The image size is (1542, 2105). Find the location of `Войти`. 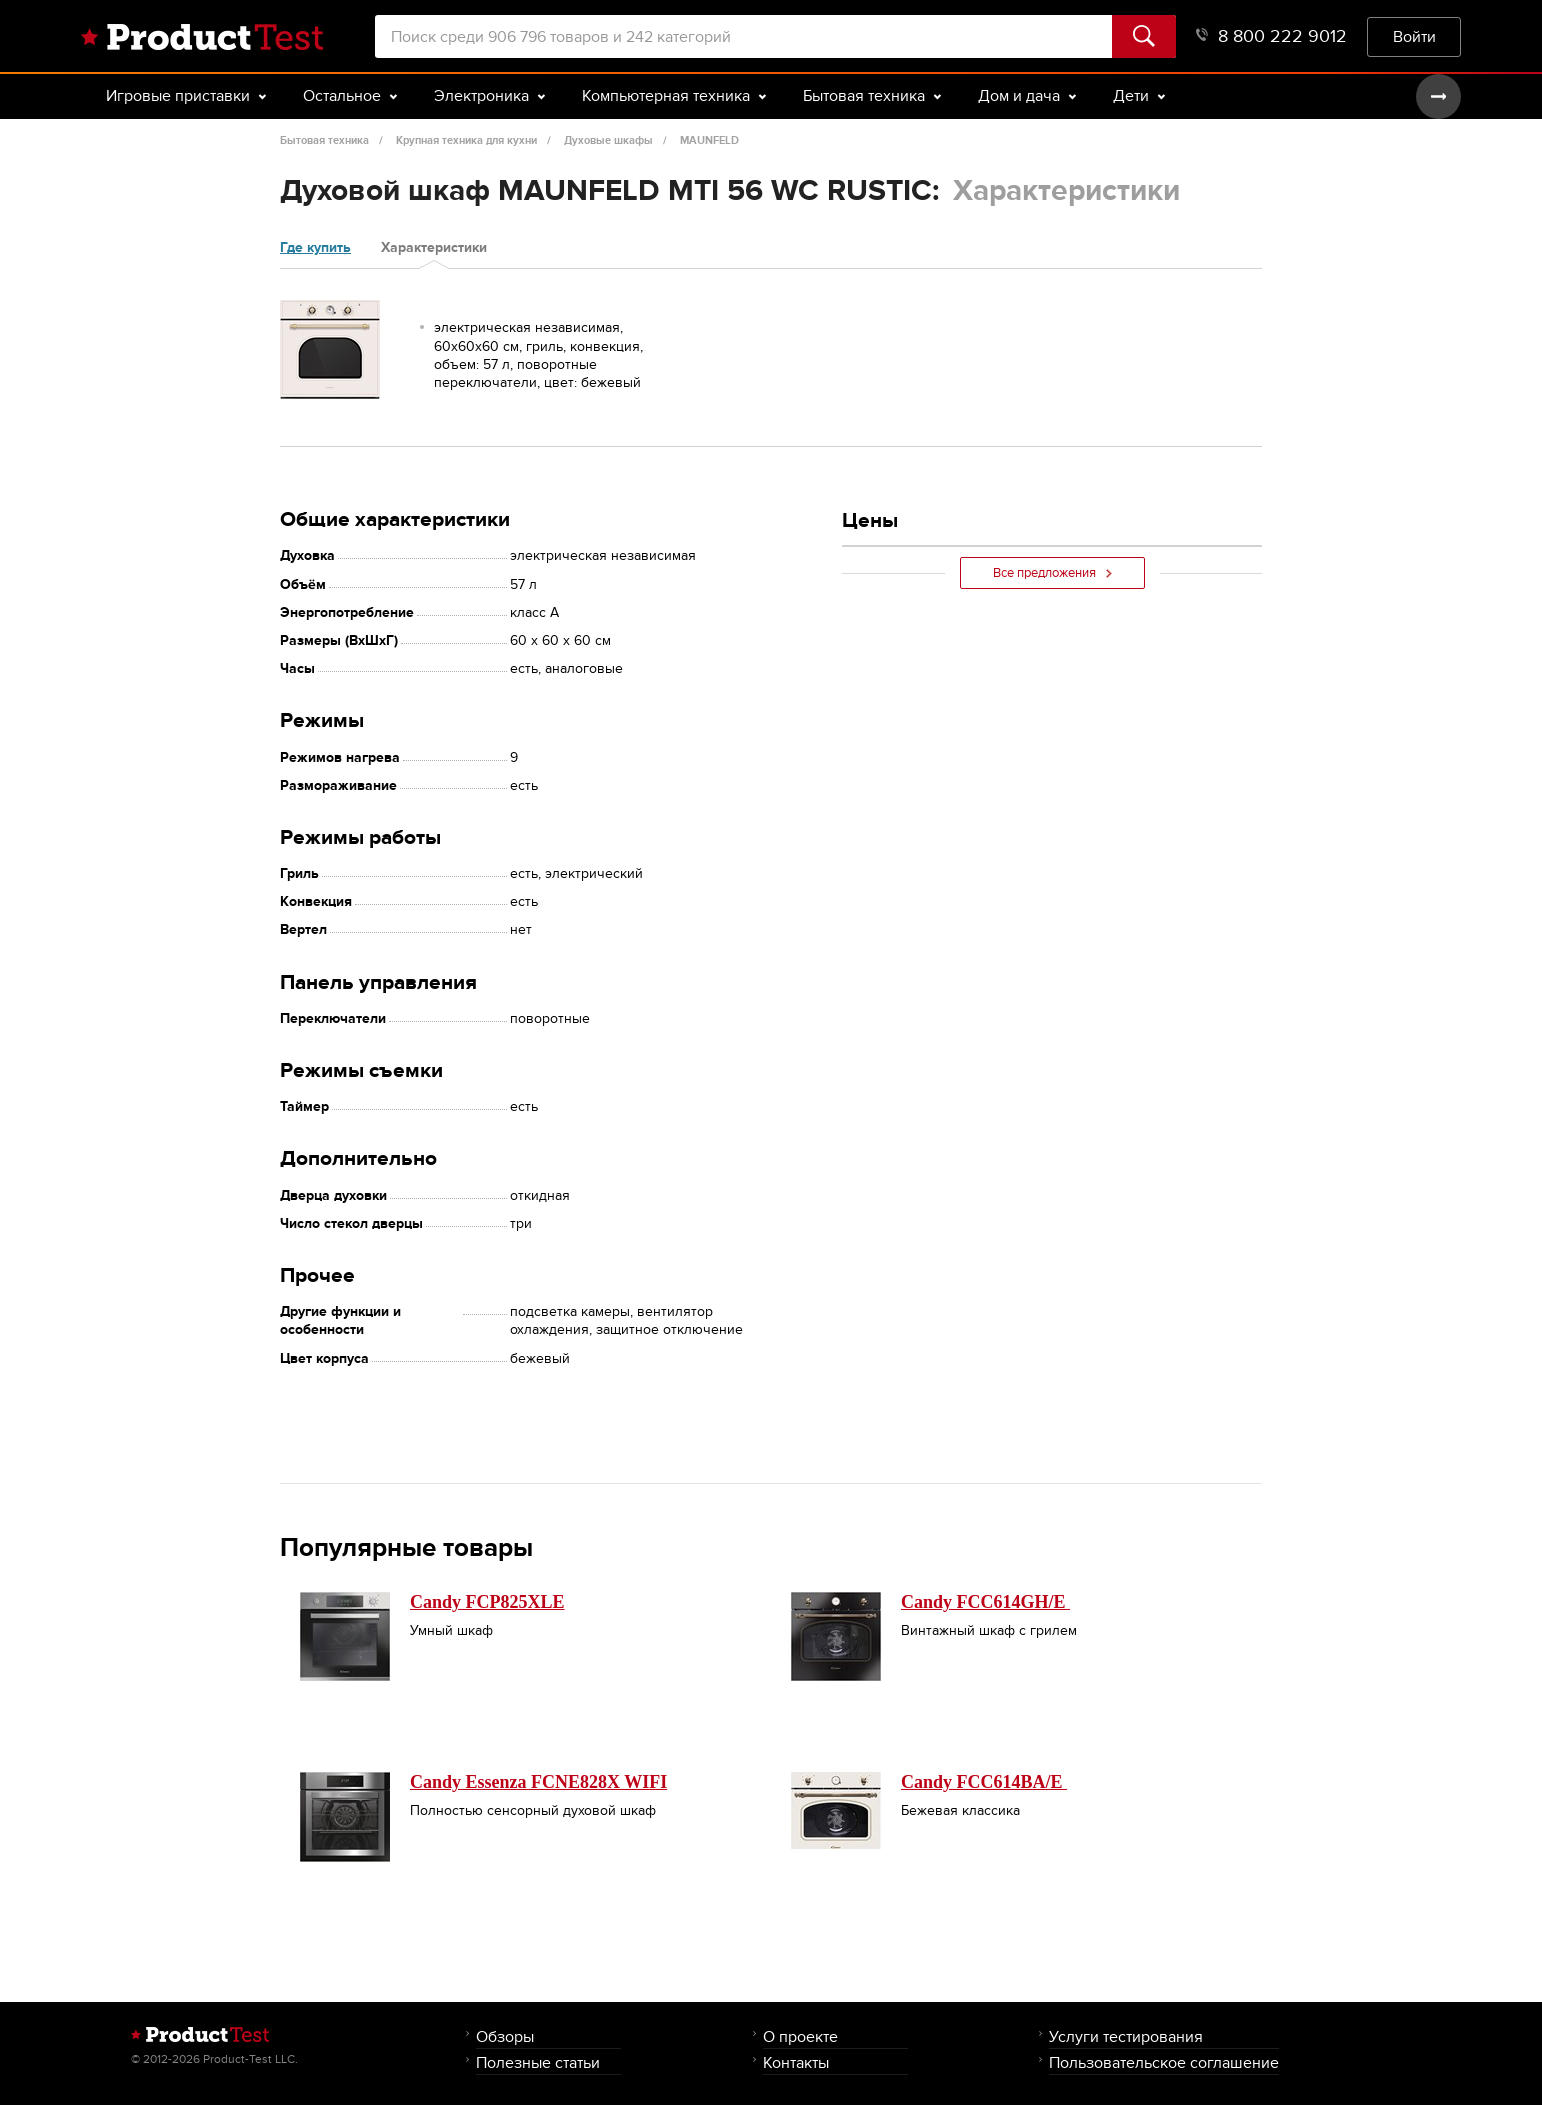

Войти is located at coordinates (1414, 36).